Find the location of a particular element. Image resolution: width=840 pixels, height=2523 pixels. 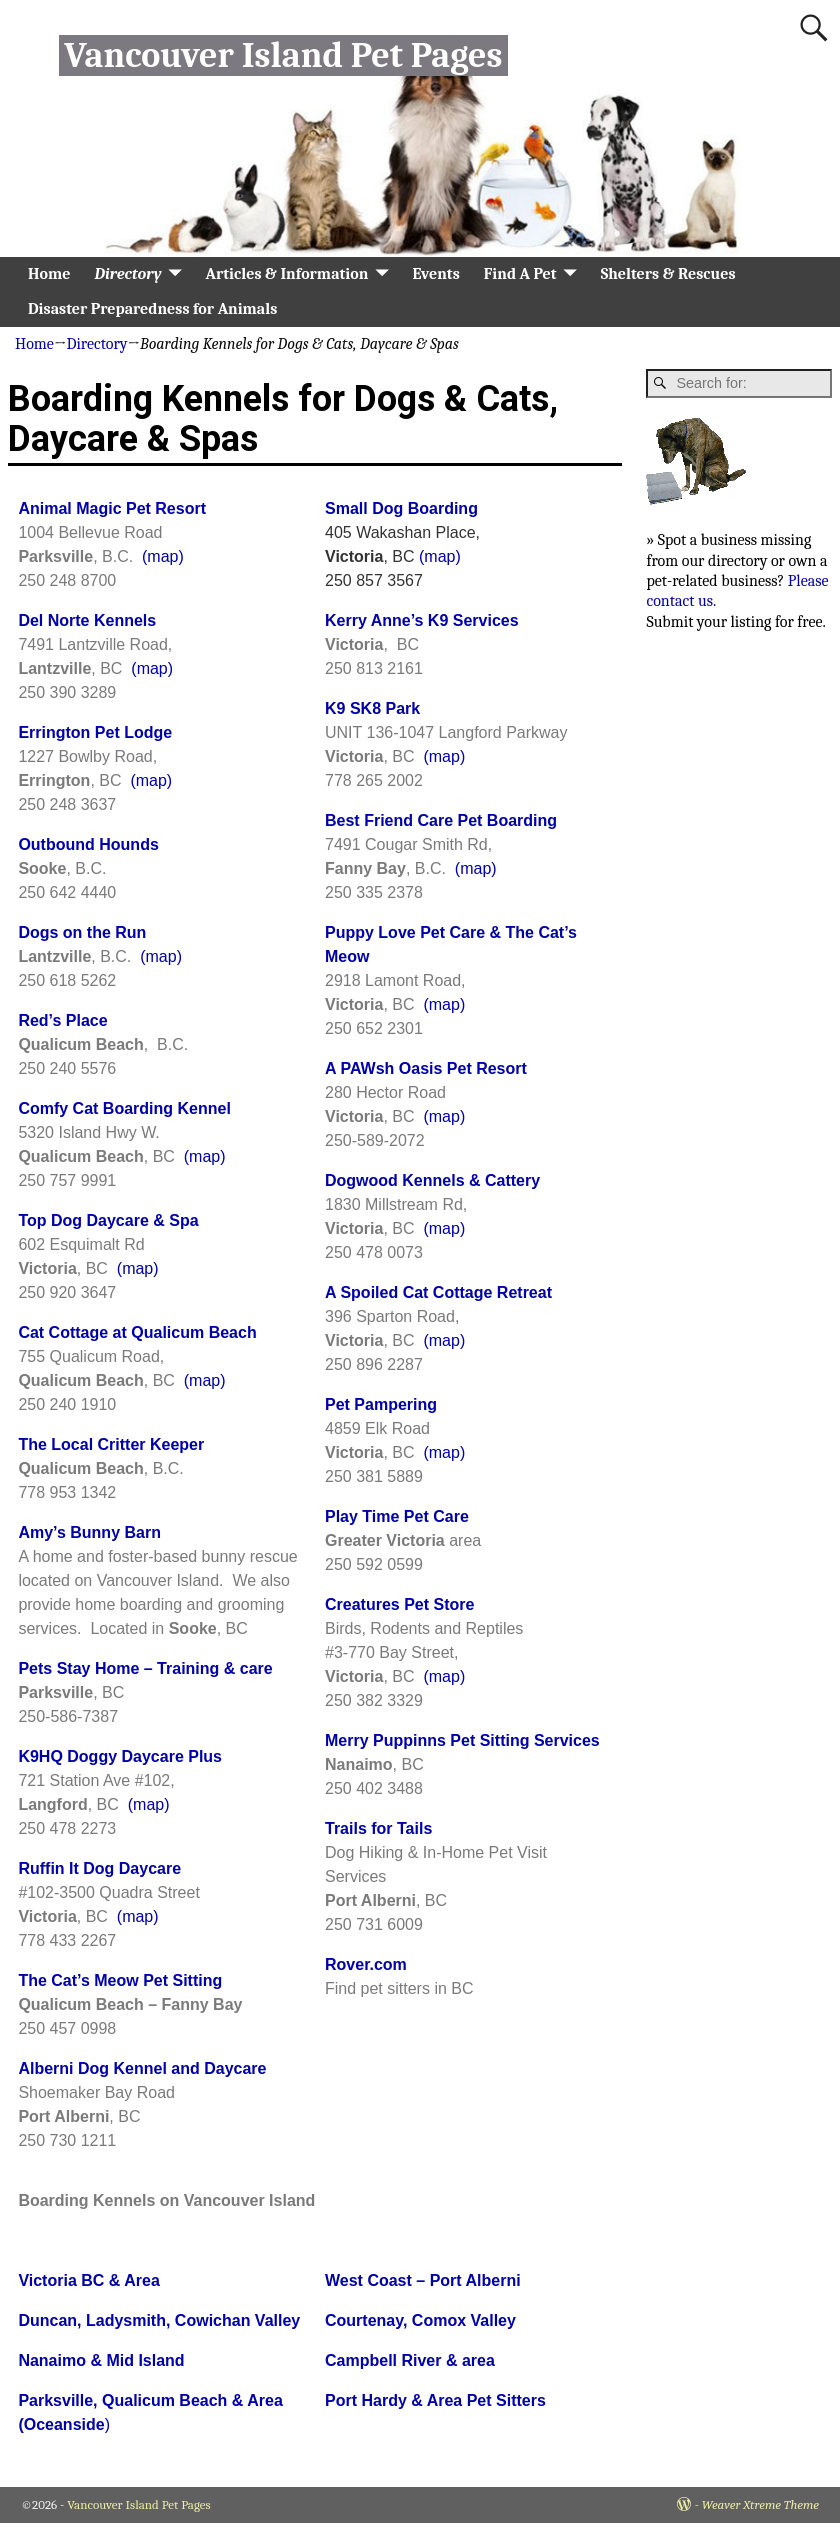

The Local Critter Keeper is located at coordinates (111, 1444).